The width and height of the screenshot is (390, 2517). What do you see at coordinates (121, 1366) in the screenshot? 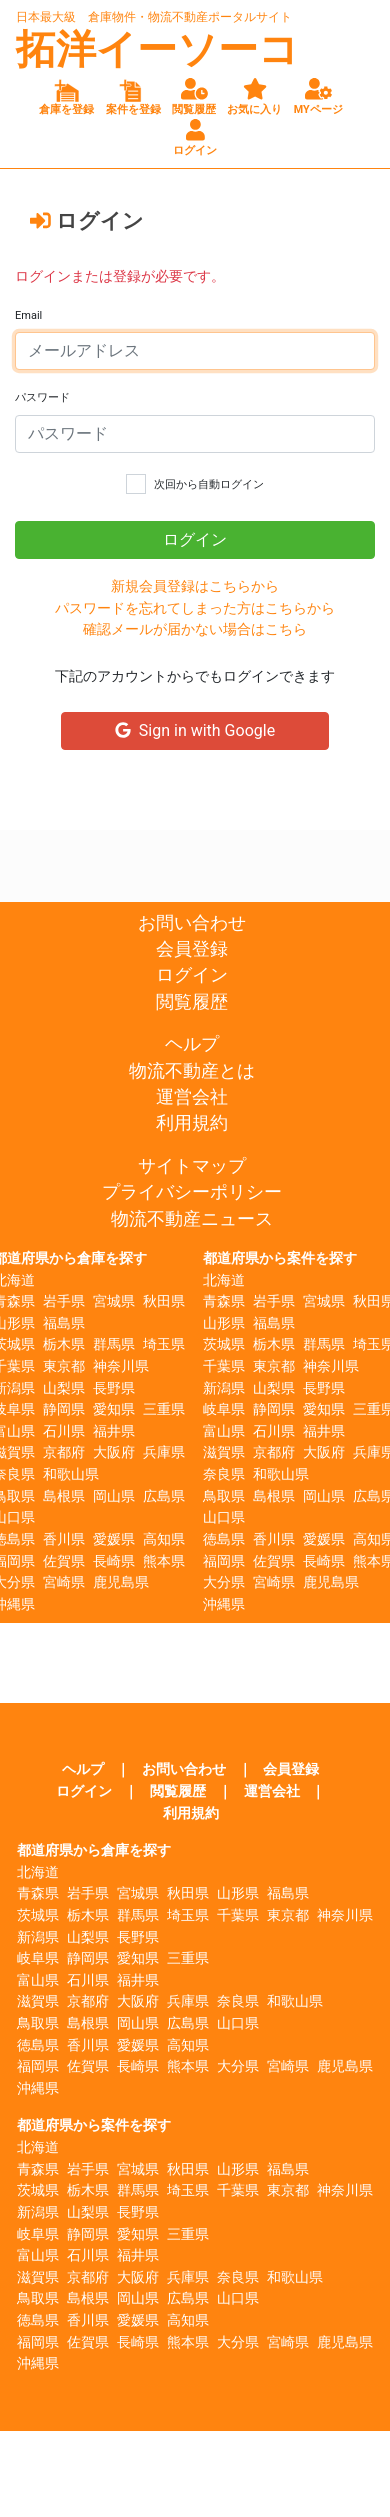
I see `神奈川県` at bounding box center [121, 1366].